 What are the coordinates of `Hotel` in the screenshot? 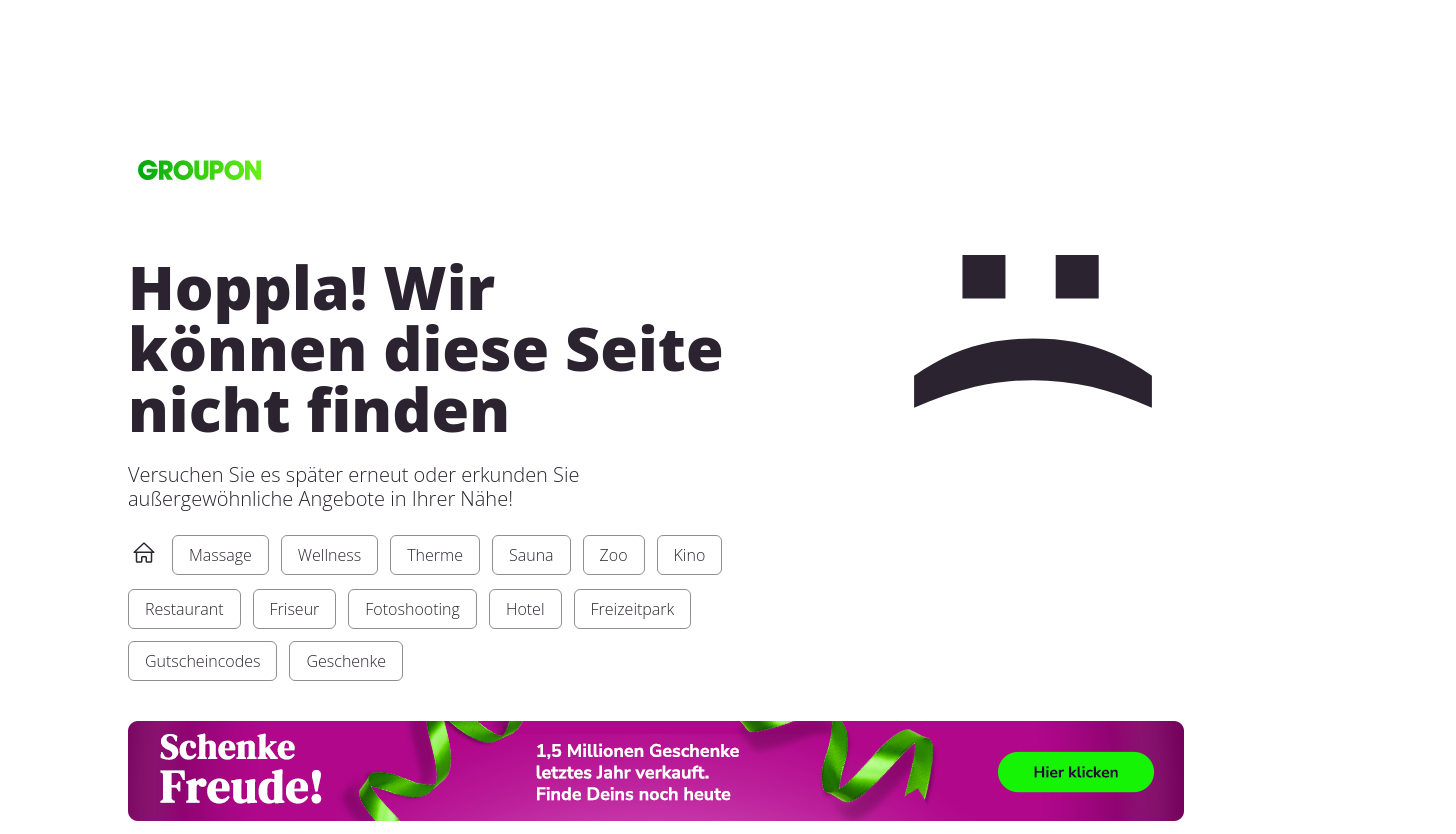 It's located at (525, 609).